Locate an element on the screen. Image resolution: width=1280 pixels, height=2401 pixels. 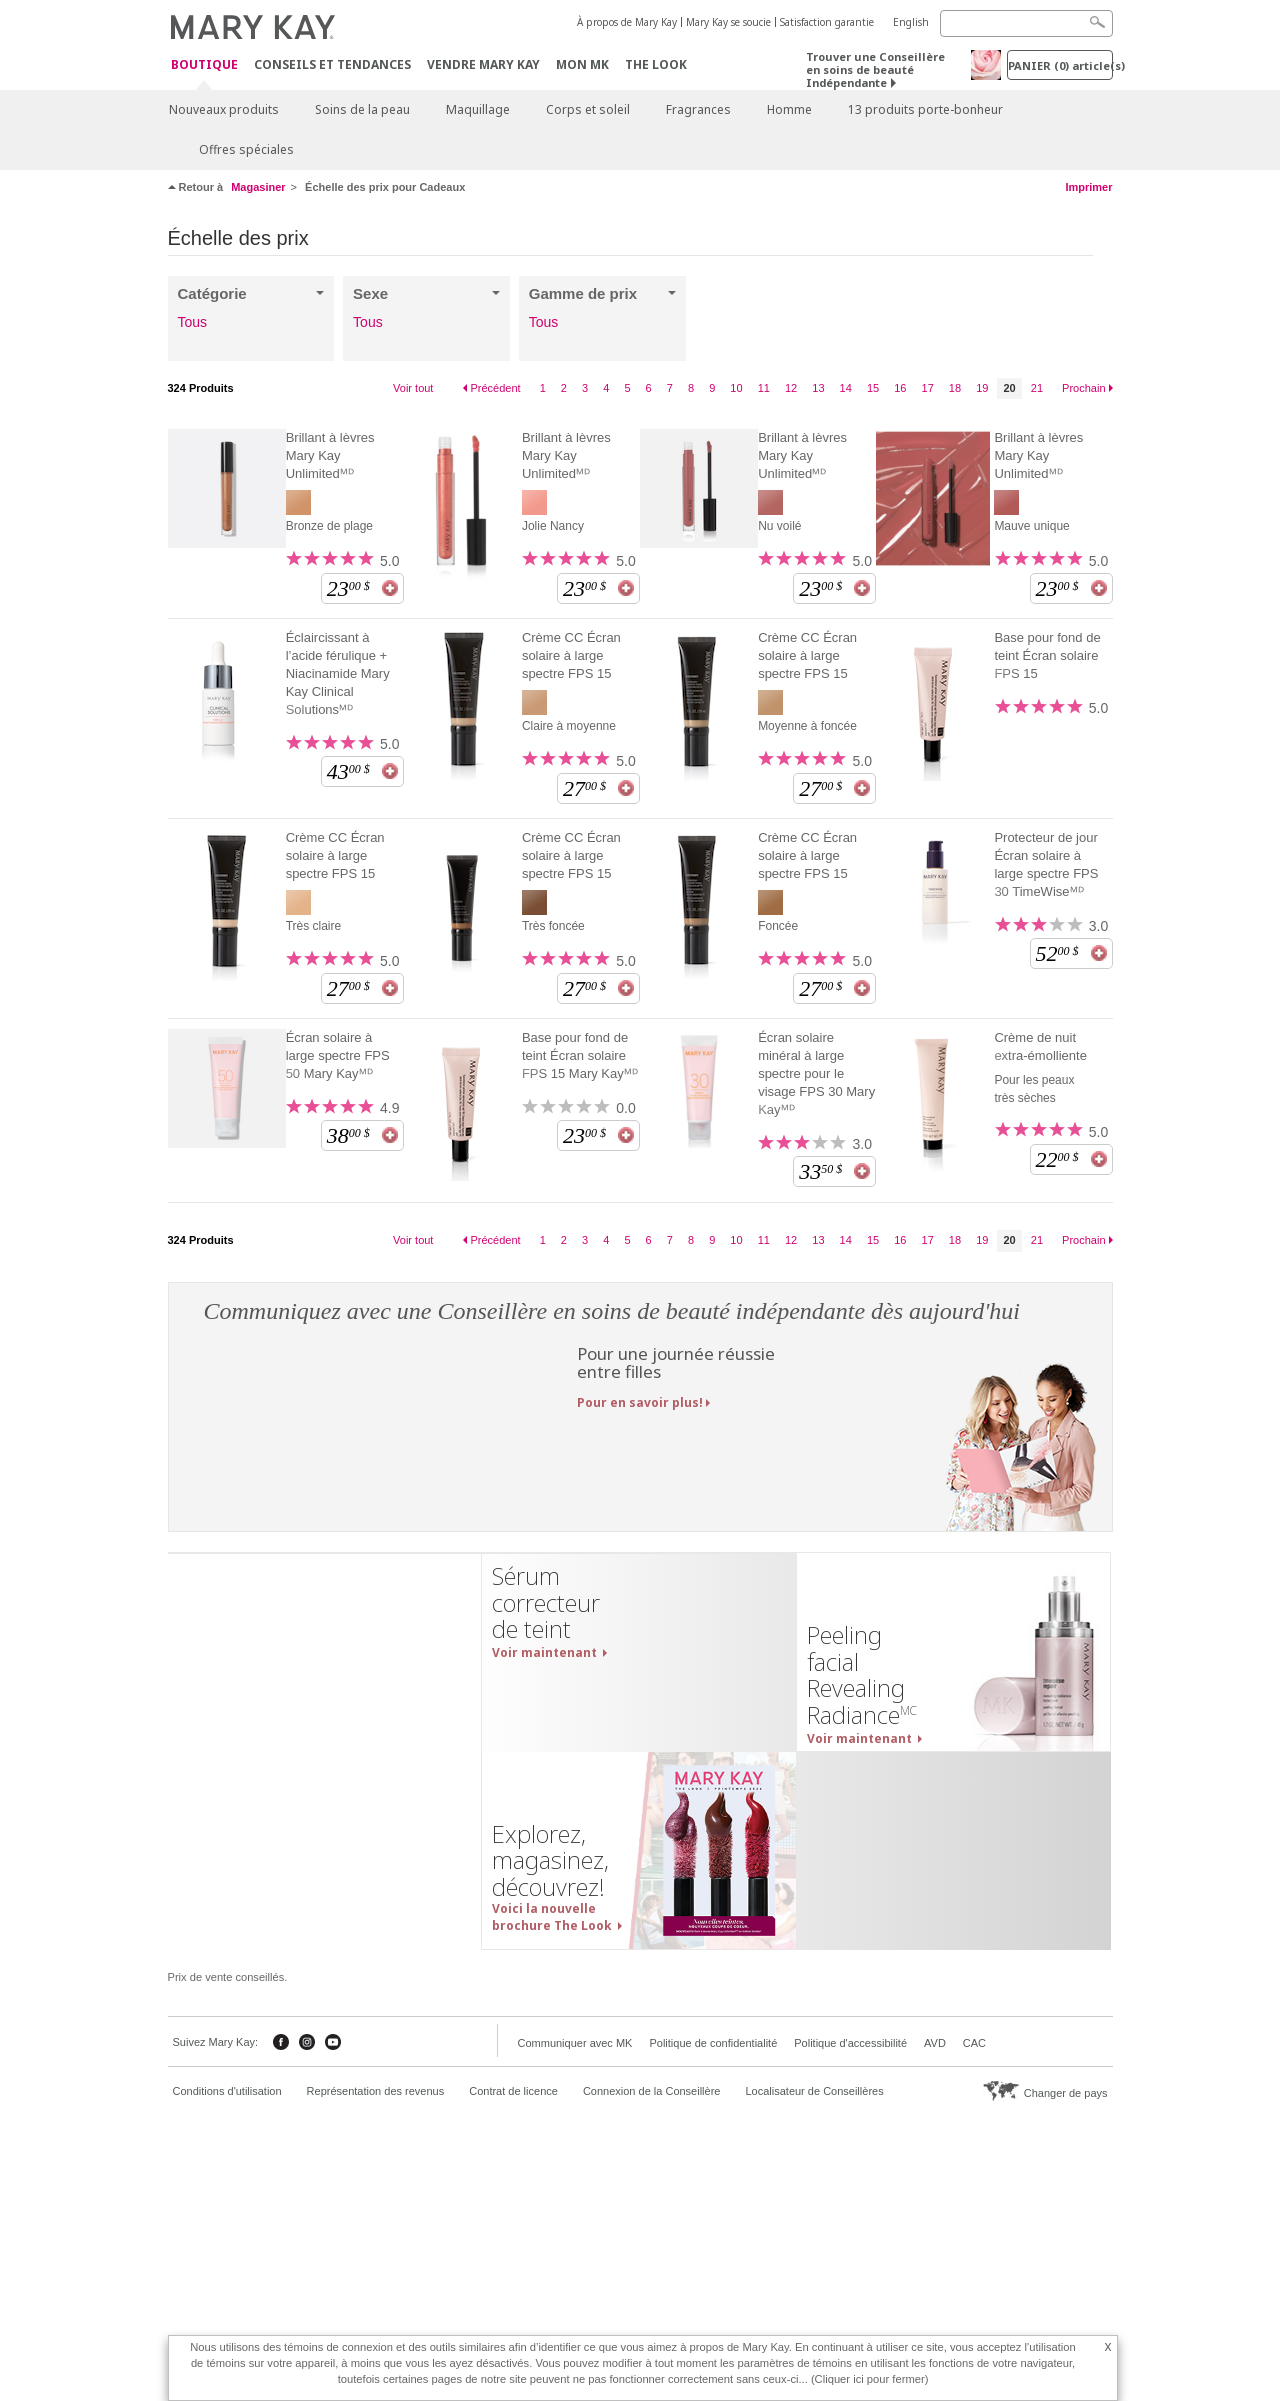
Précédent is located at coordinates (495, 388).